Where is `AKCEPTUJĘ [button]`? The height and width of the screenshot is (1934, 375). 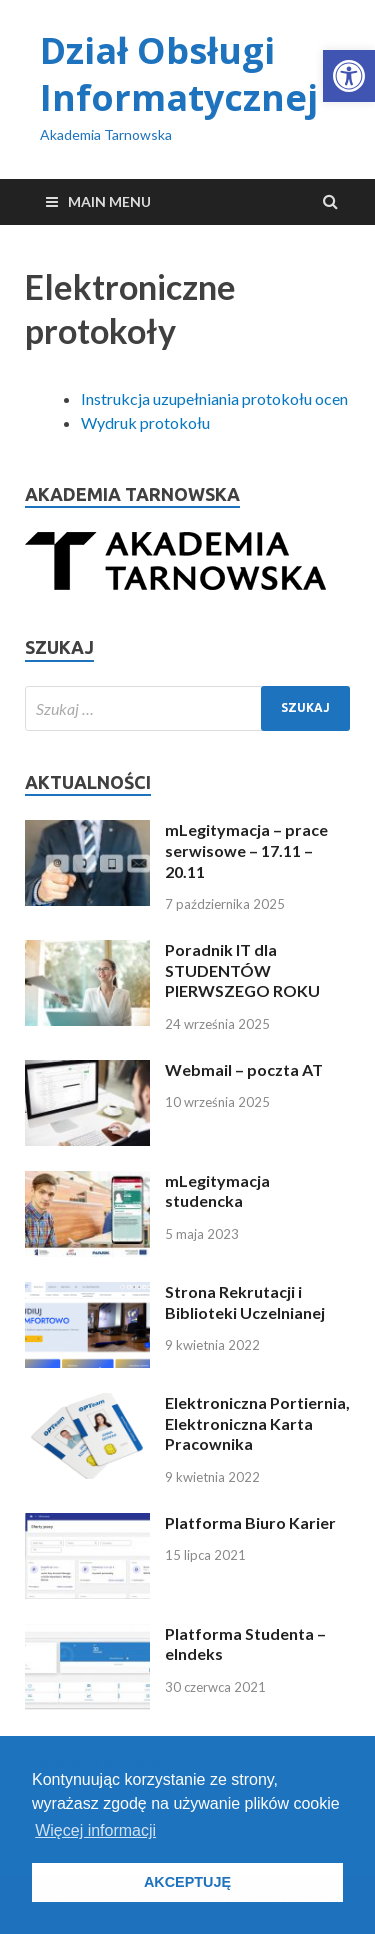 AKCEPTUJĘ [button] is located at coordinates (187, 1882).